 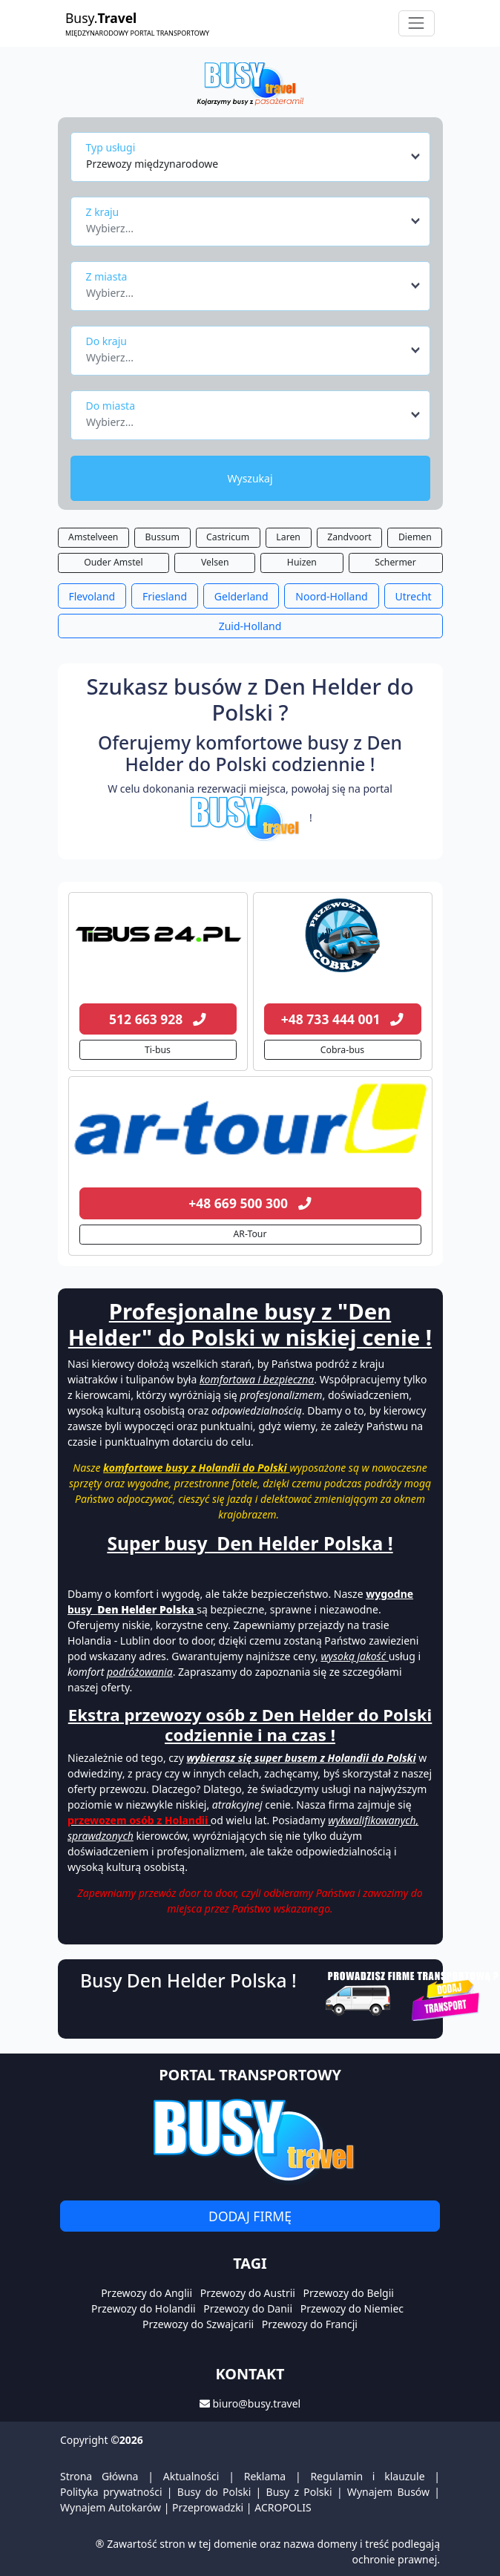 What do you see at coordinates (162, 537) in the screenshot?
I see `Bussum` at bounding box center [162, 537].